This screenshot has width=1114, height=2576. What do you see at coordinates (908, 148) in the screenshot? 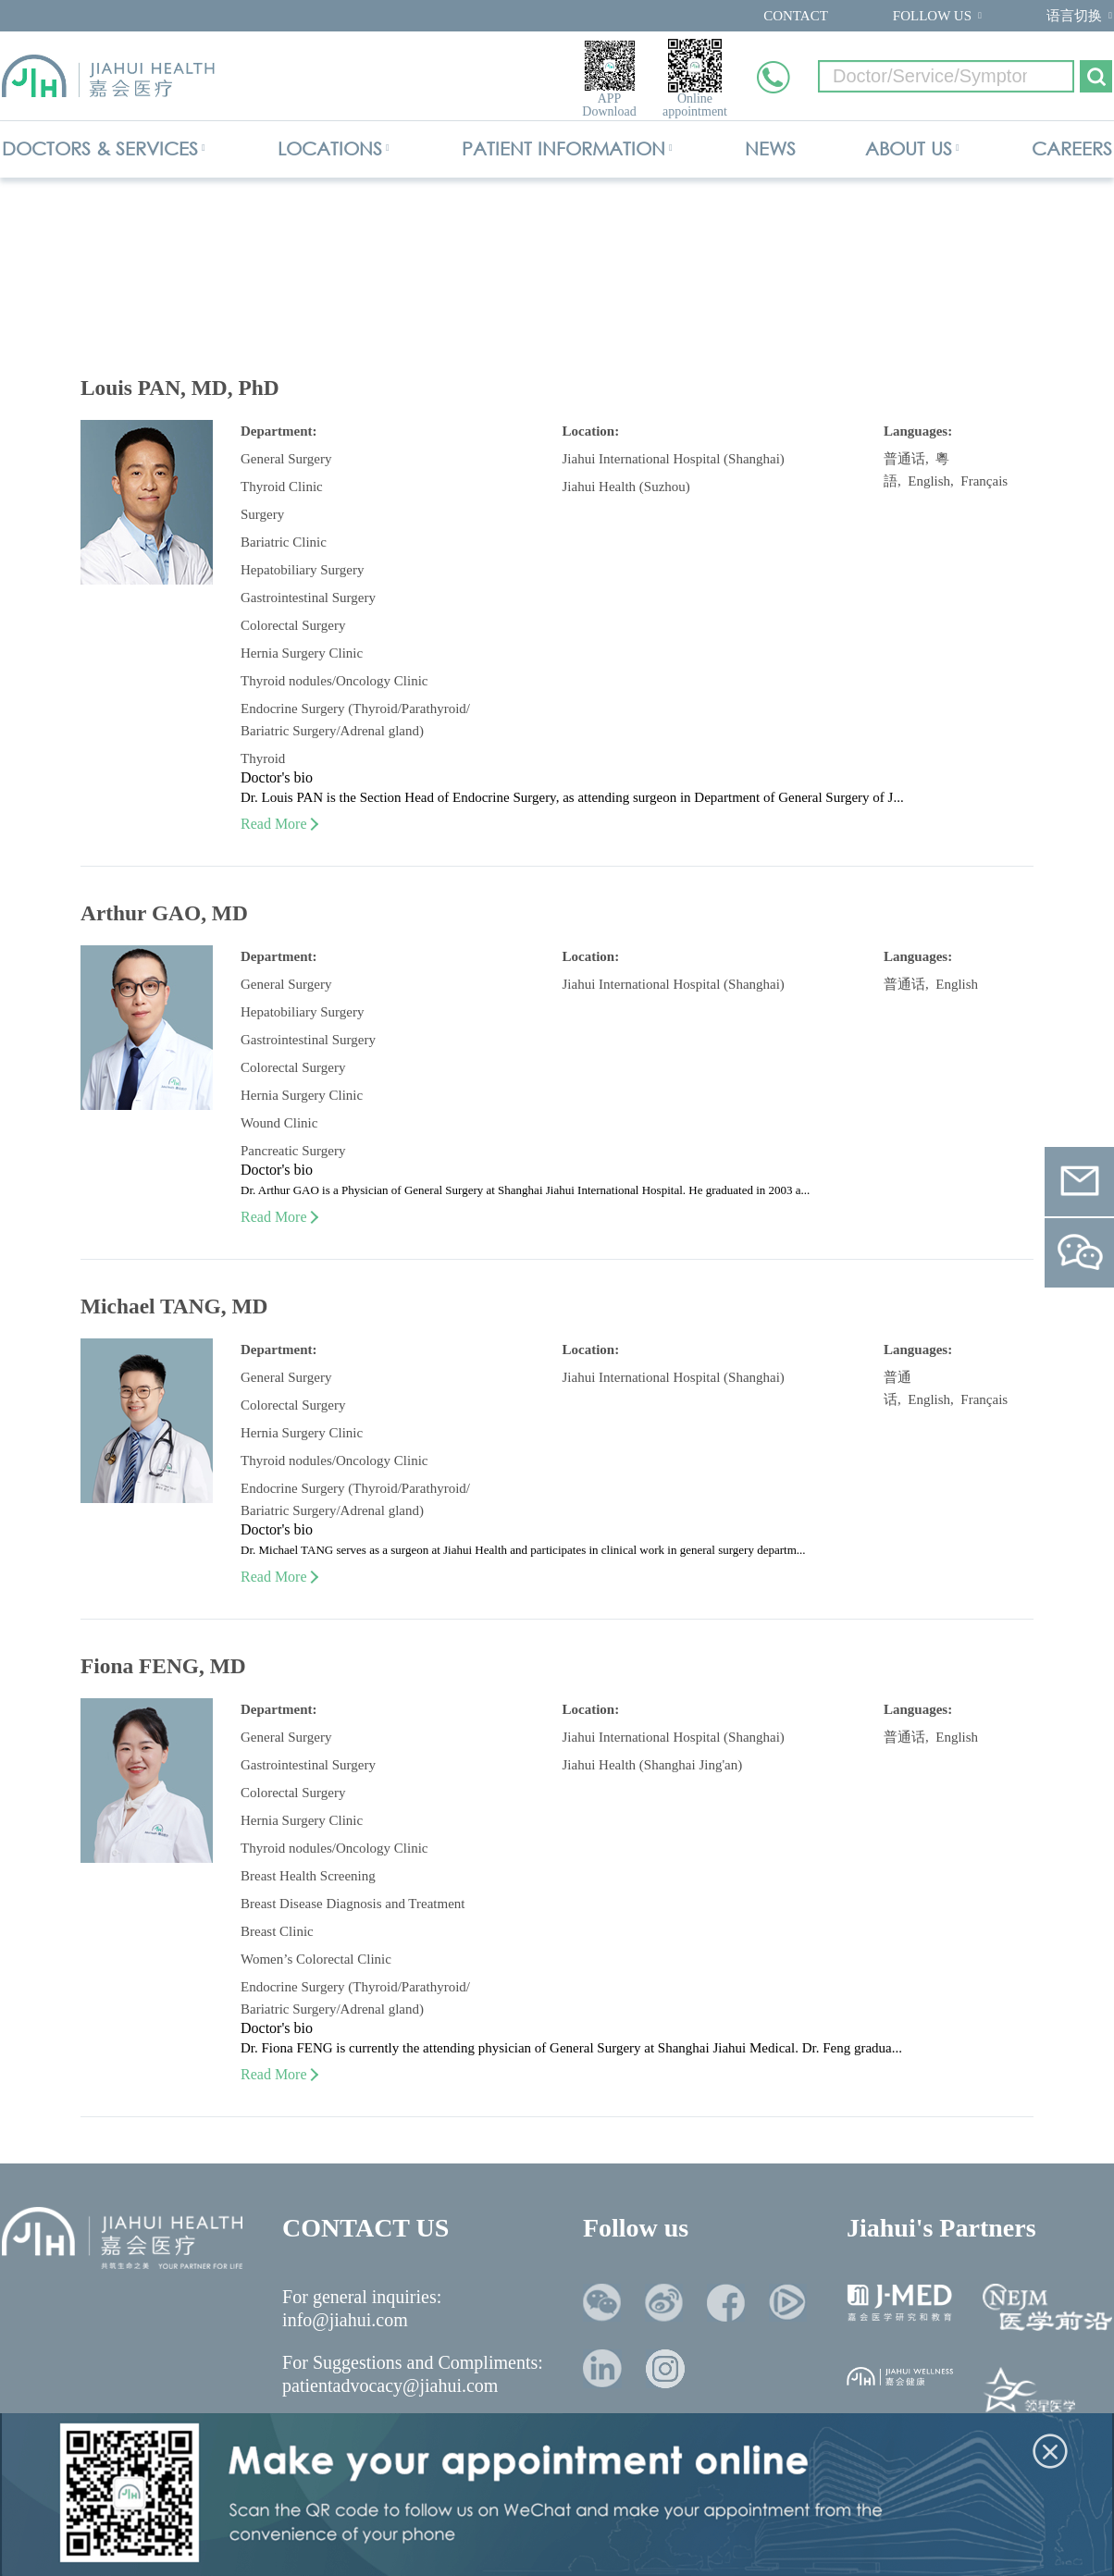
I see `ABOUT US` at bounding box center [908, 148].